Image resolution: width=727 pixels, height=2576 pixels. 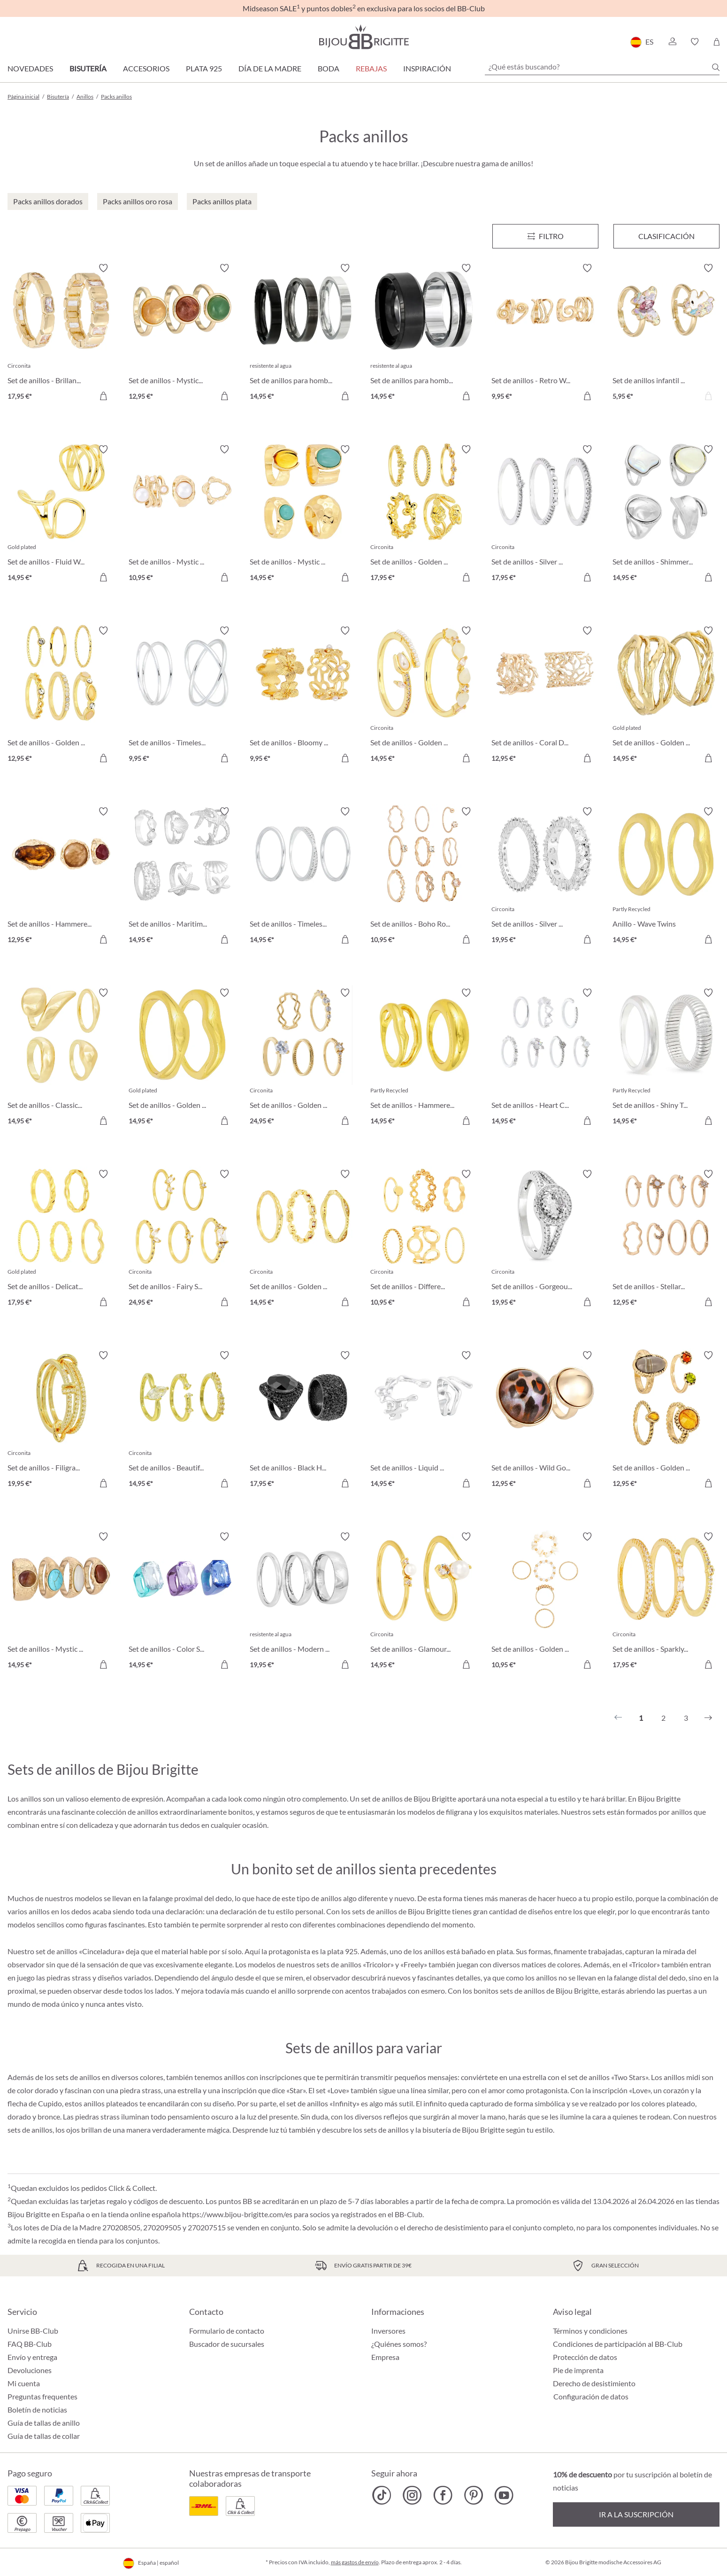 What do you see at coordinates (61, 333) in the screenshot?
I see `[Set de anillos - Brillant Duo 17,95 €]` at bounding box center [61, 333].